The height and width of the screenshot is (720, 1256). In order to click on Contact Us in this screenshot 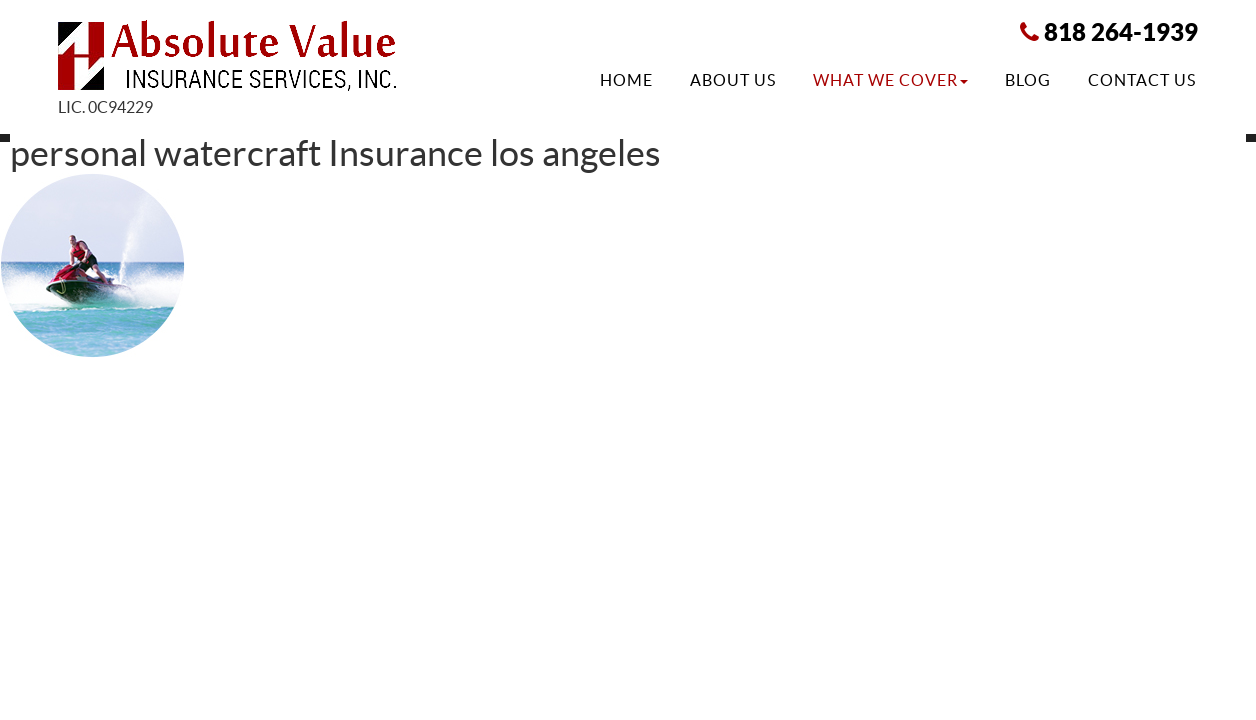, I will do `click(1142, 80)`.